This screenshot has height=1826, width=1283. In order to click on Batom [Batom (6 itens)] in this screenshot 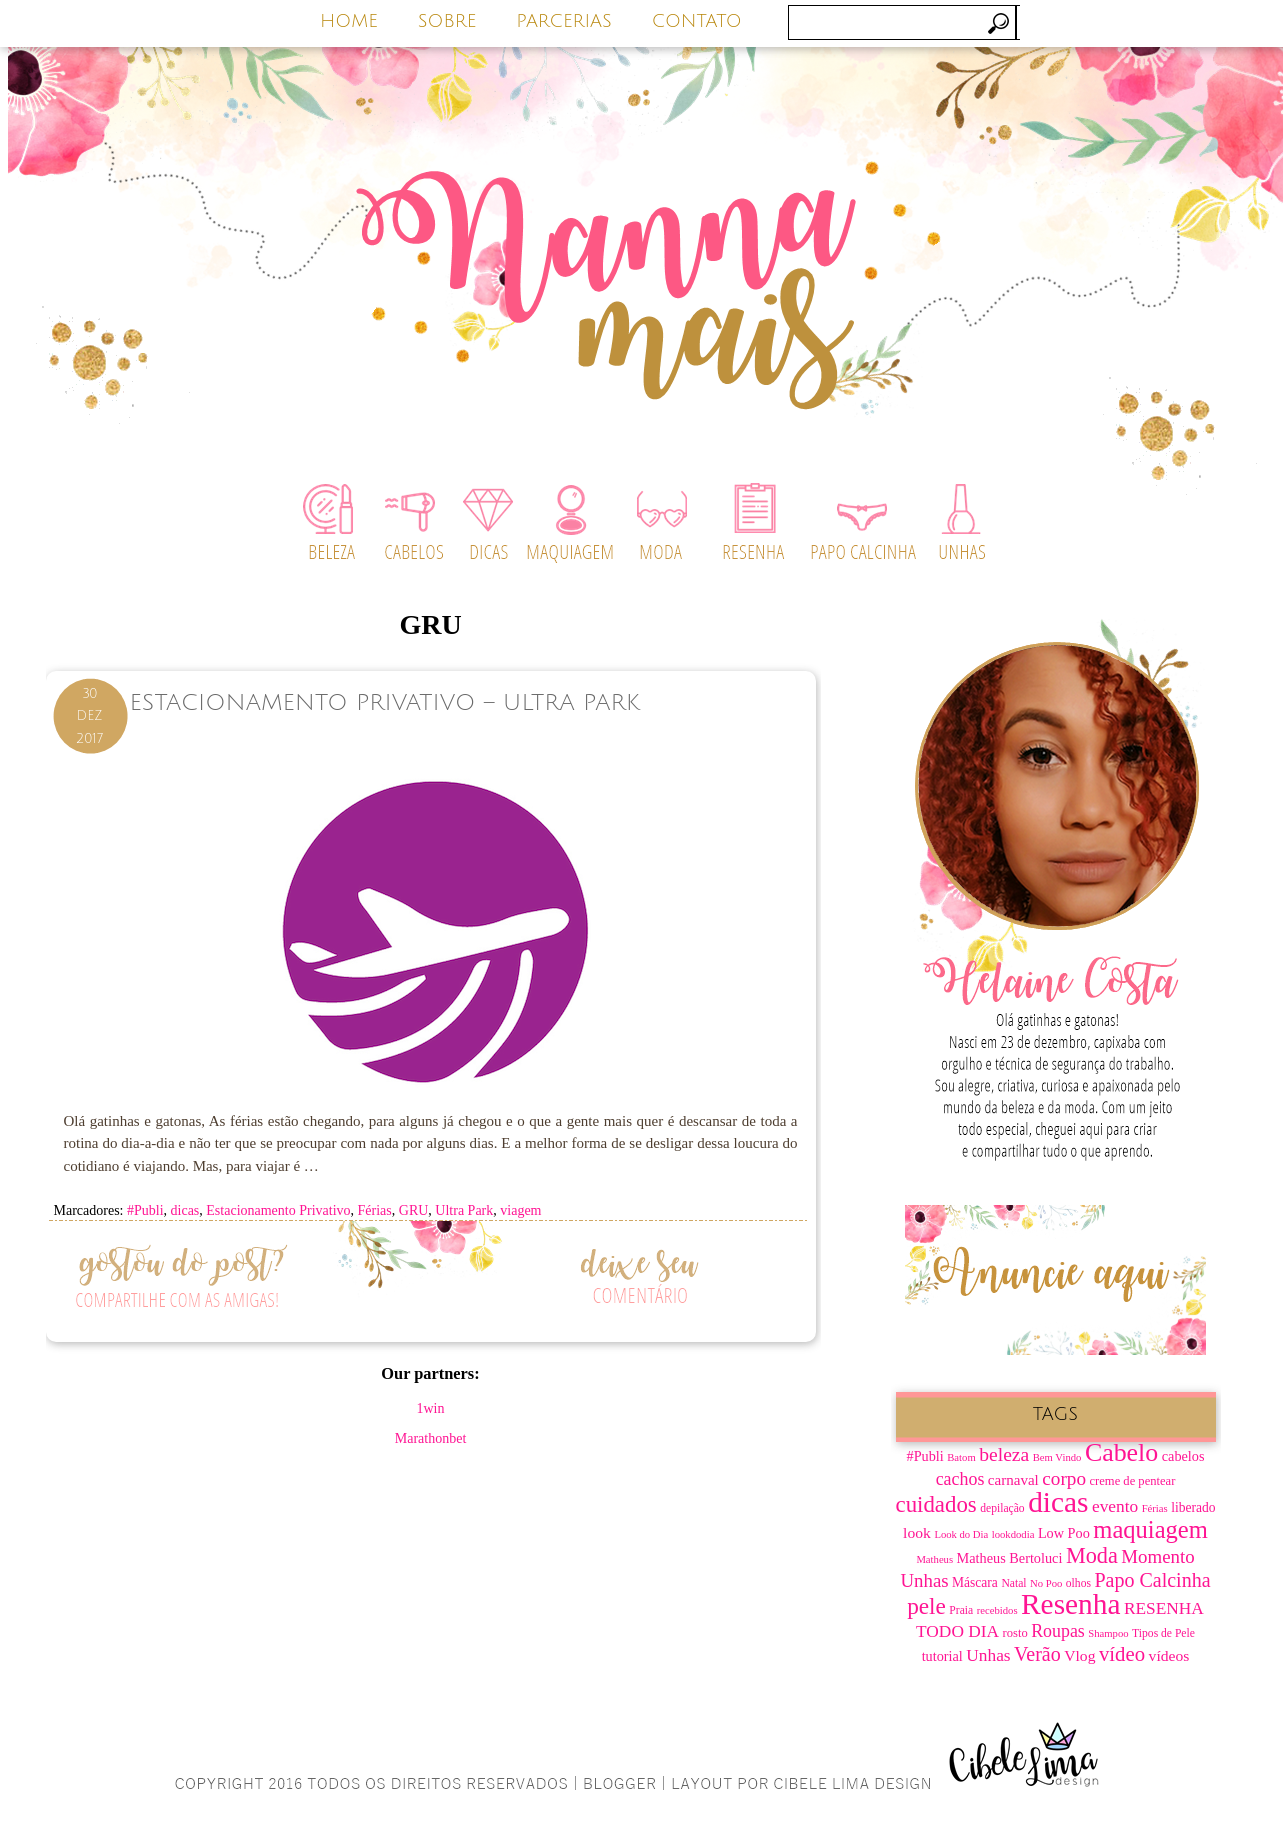, I will do `click(961, 1457)`.